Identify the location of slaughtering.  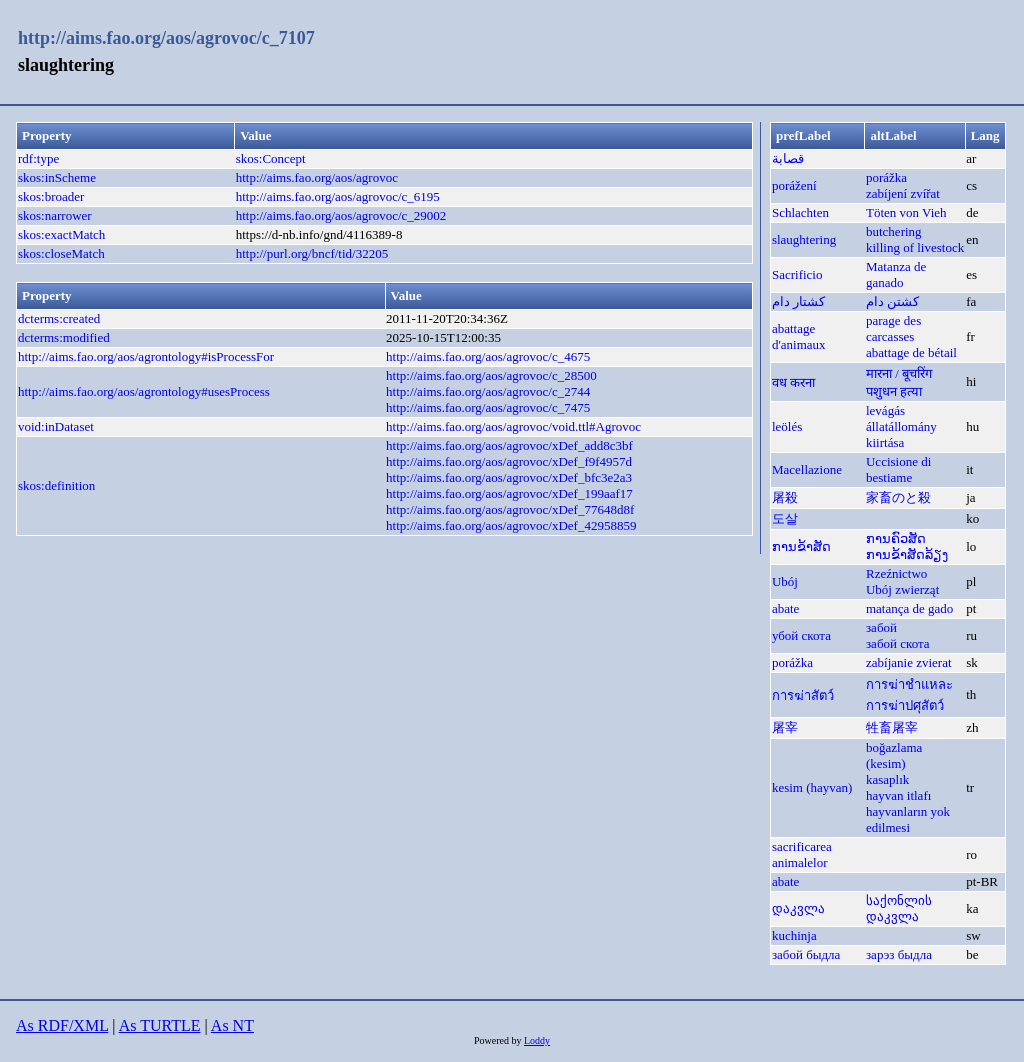
(804, 239).